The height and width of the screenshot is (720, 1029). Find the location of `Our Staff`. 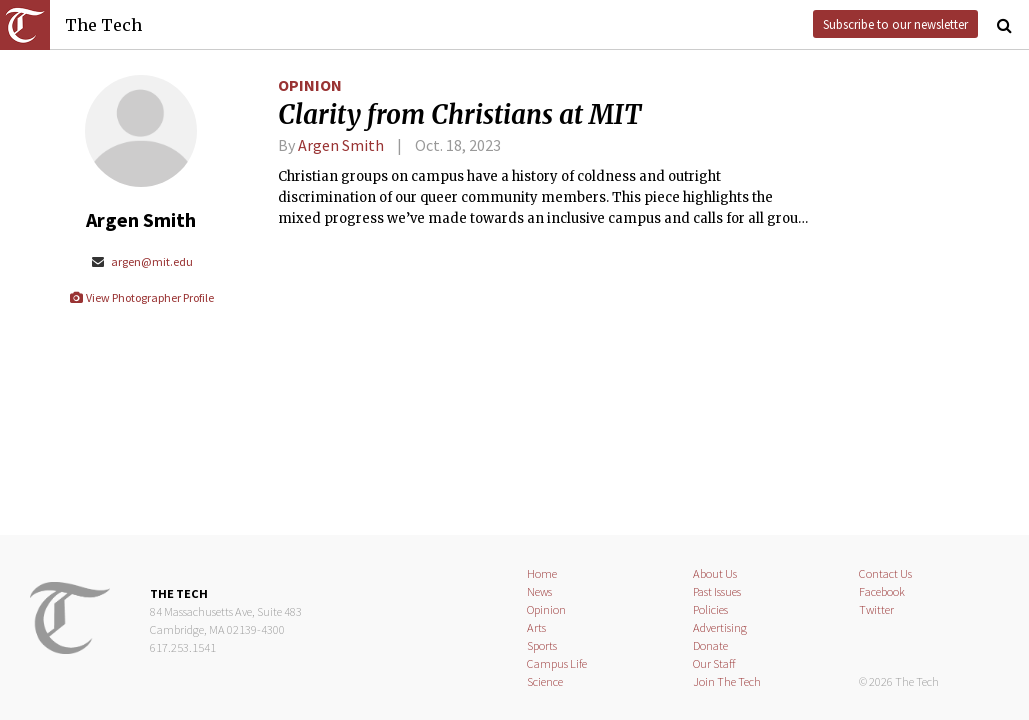

Our Staff is located at coordinates (714, 663).